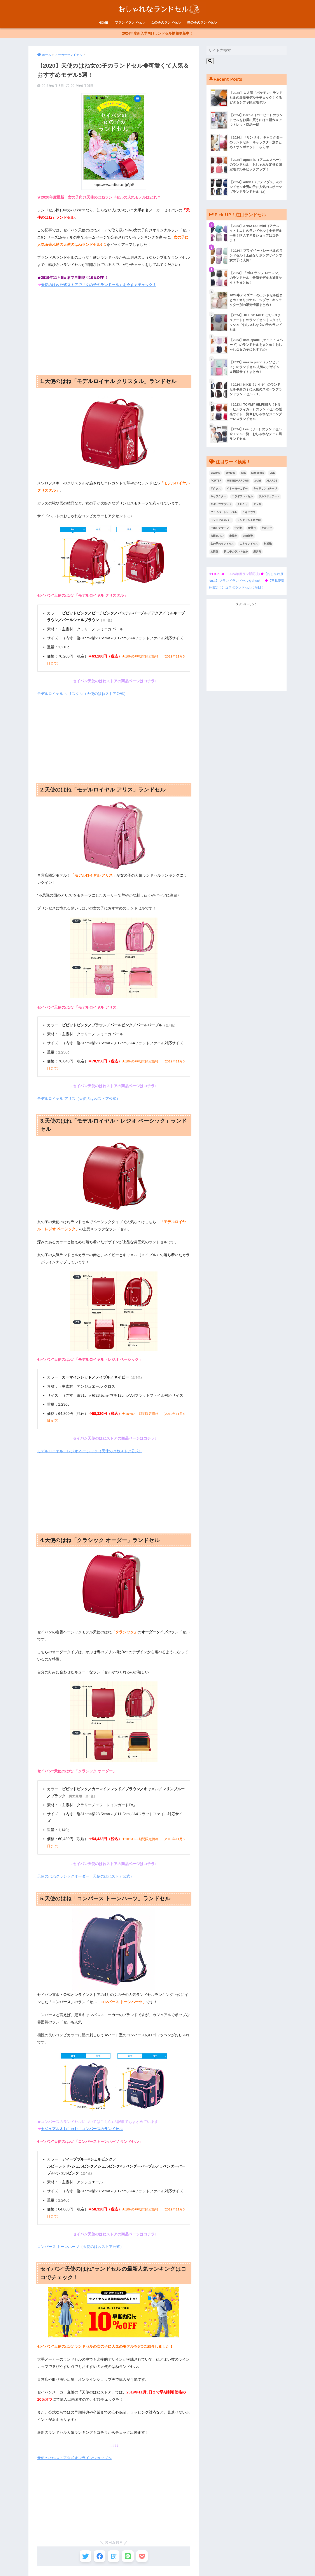 The width and height of the screenshot is (315, 2576). What do you see at coordinates (222, 547) in the screenshot?
I see `女の子のランドセル [女の子のランドセル (68個の項目)]` at bounding box center [222, 547].